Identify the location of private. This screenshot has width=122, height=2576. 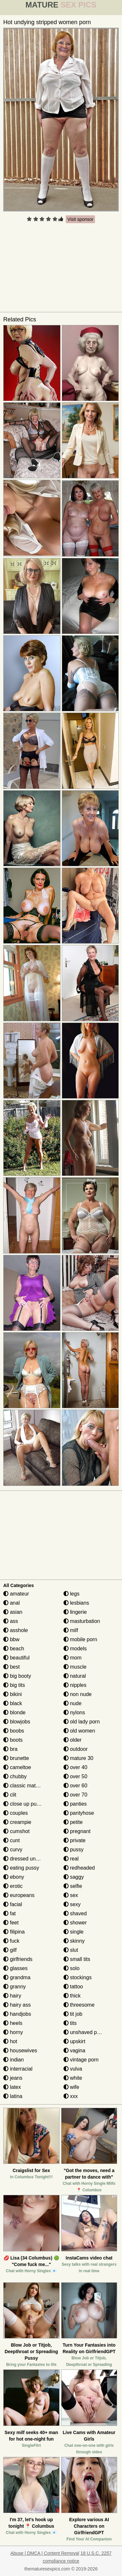
(74, 1840).